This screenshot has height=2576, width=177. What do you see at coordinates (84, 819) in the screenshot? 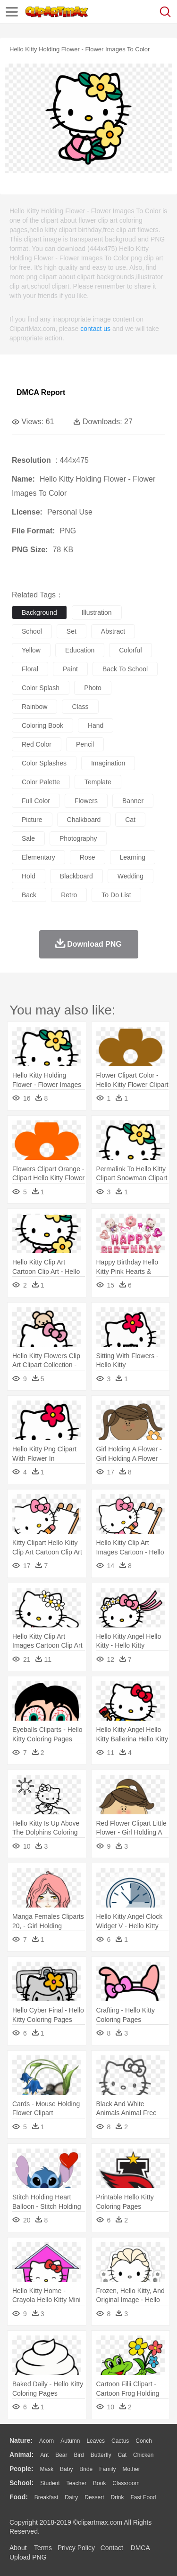
I see `chalkboard` at bounding box center [84, 819].